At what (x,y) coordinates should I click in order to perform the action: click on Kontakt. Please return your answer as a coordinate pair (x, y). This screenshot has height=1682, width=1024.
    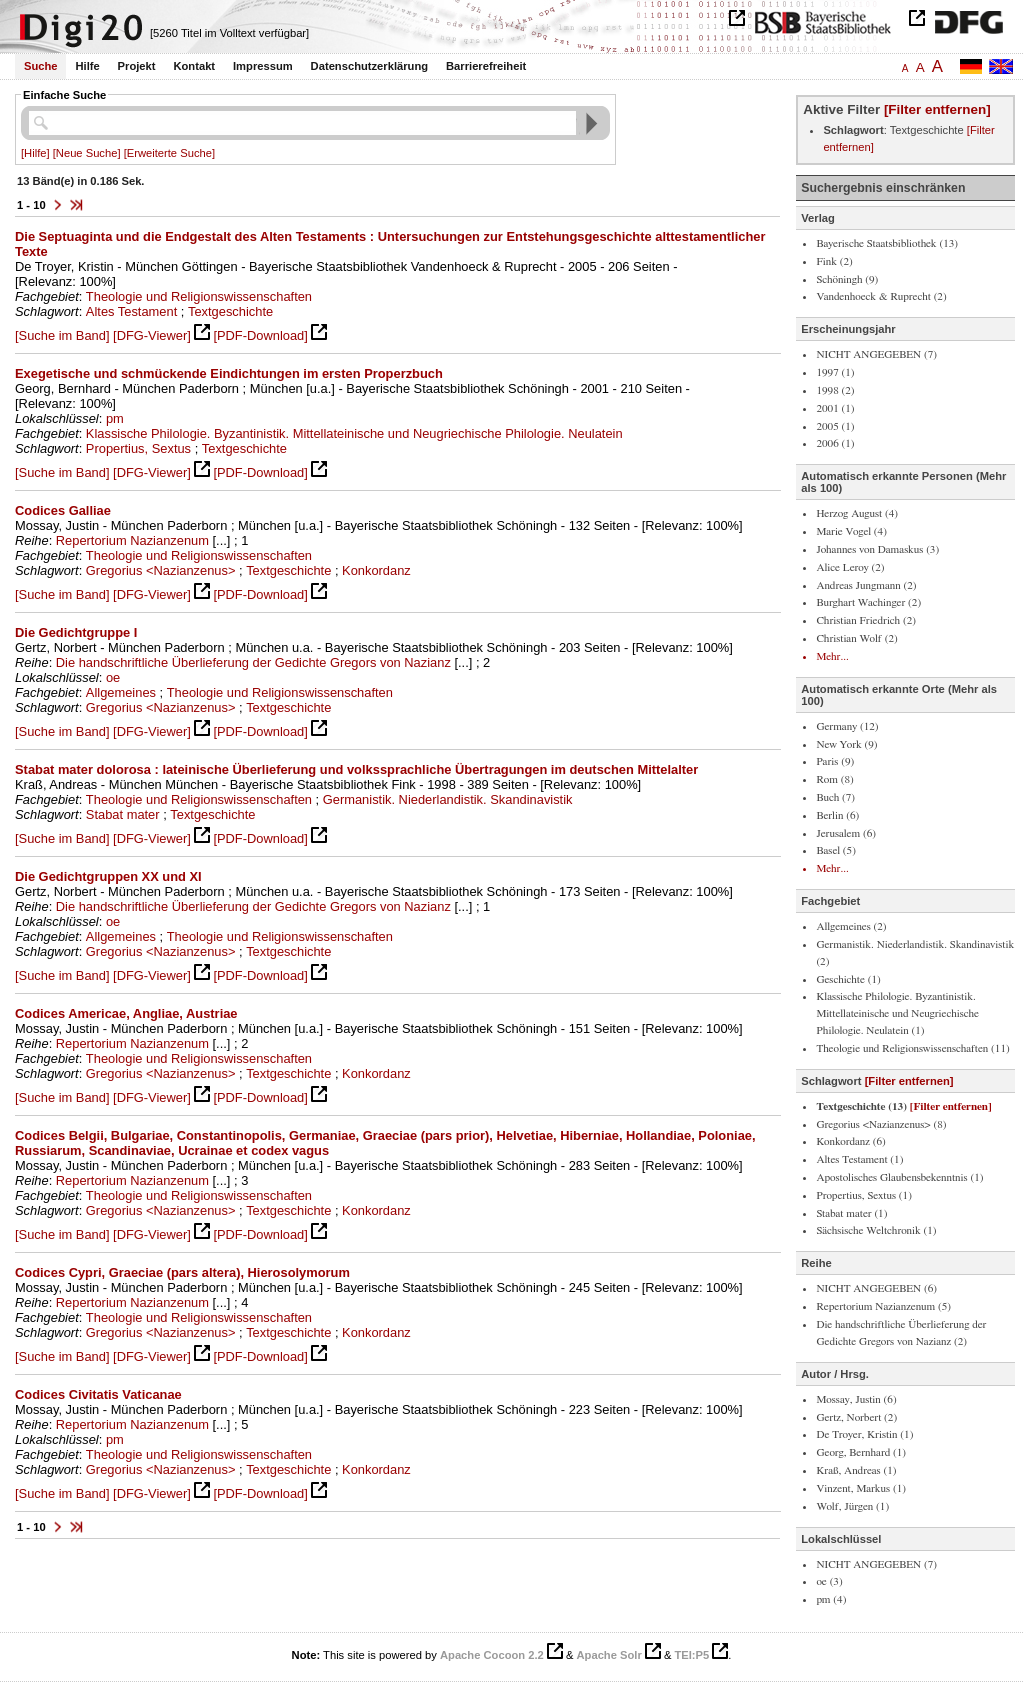
    Looking at the image, I should click on (194, 66).